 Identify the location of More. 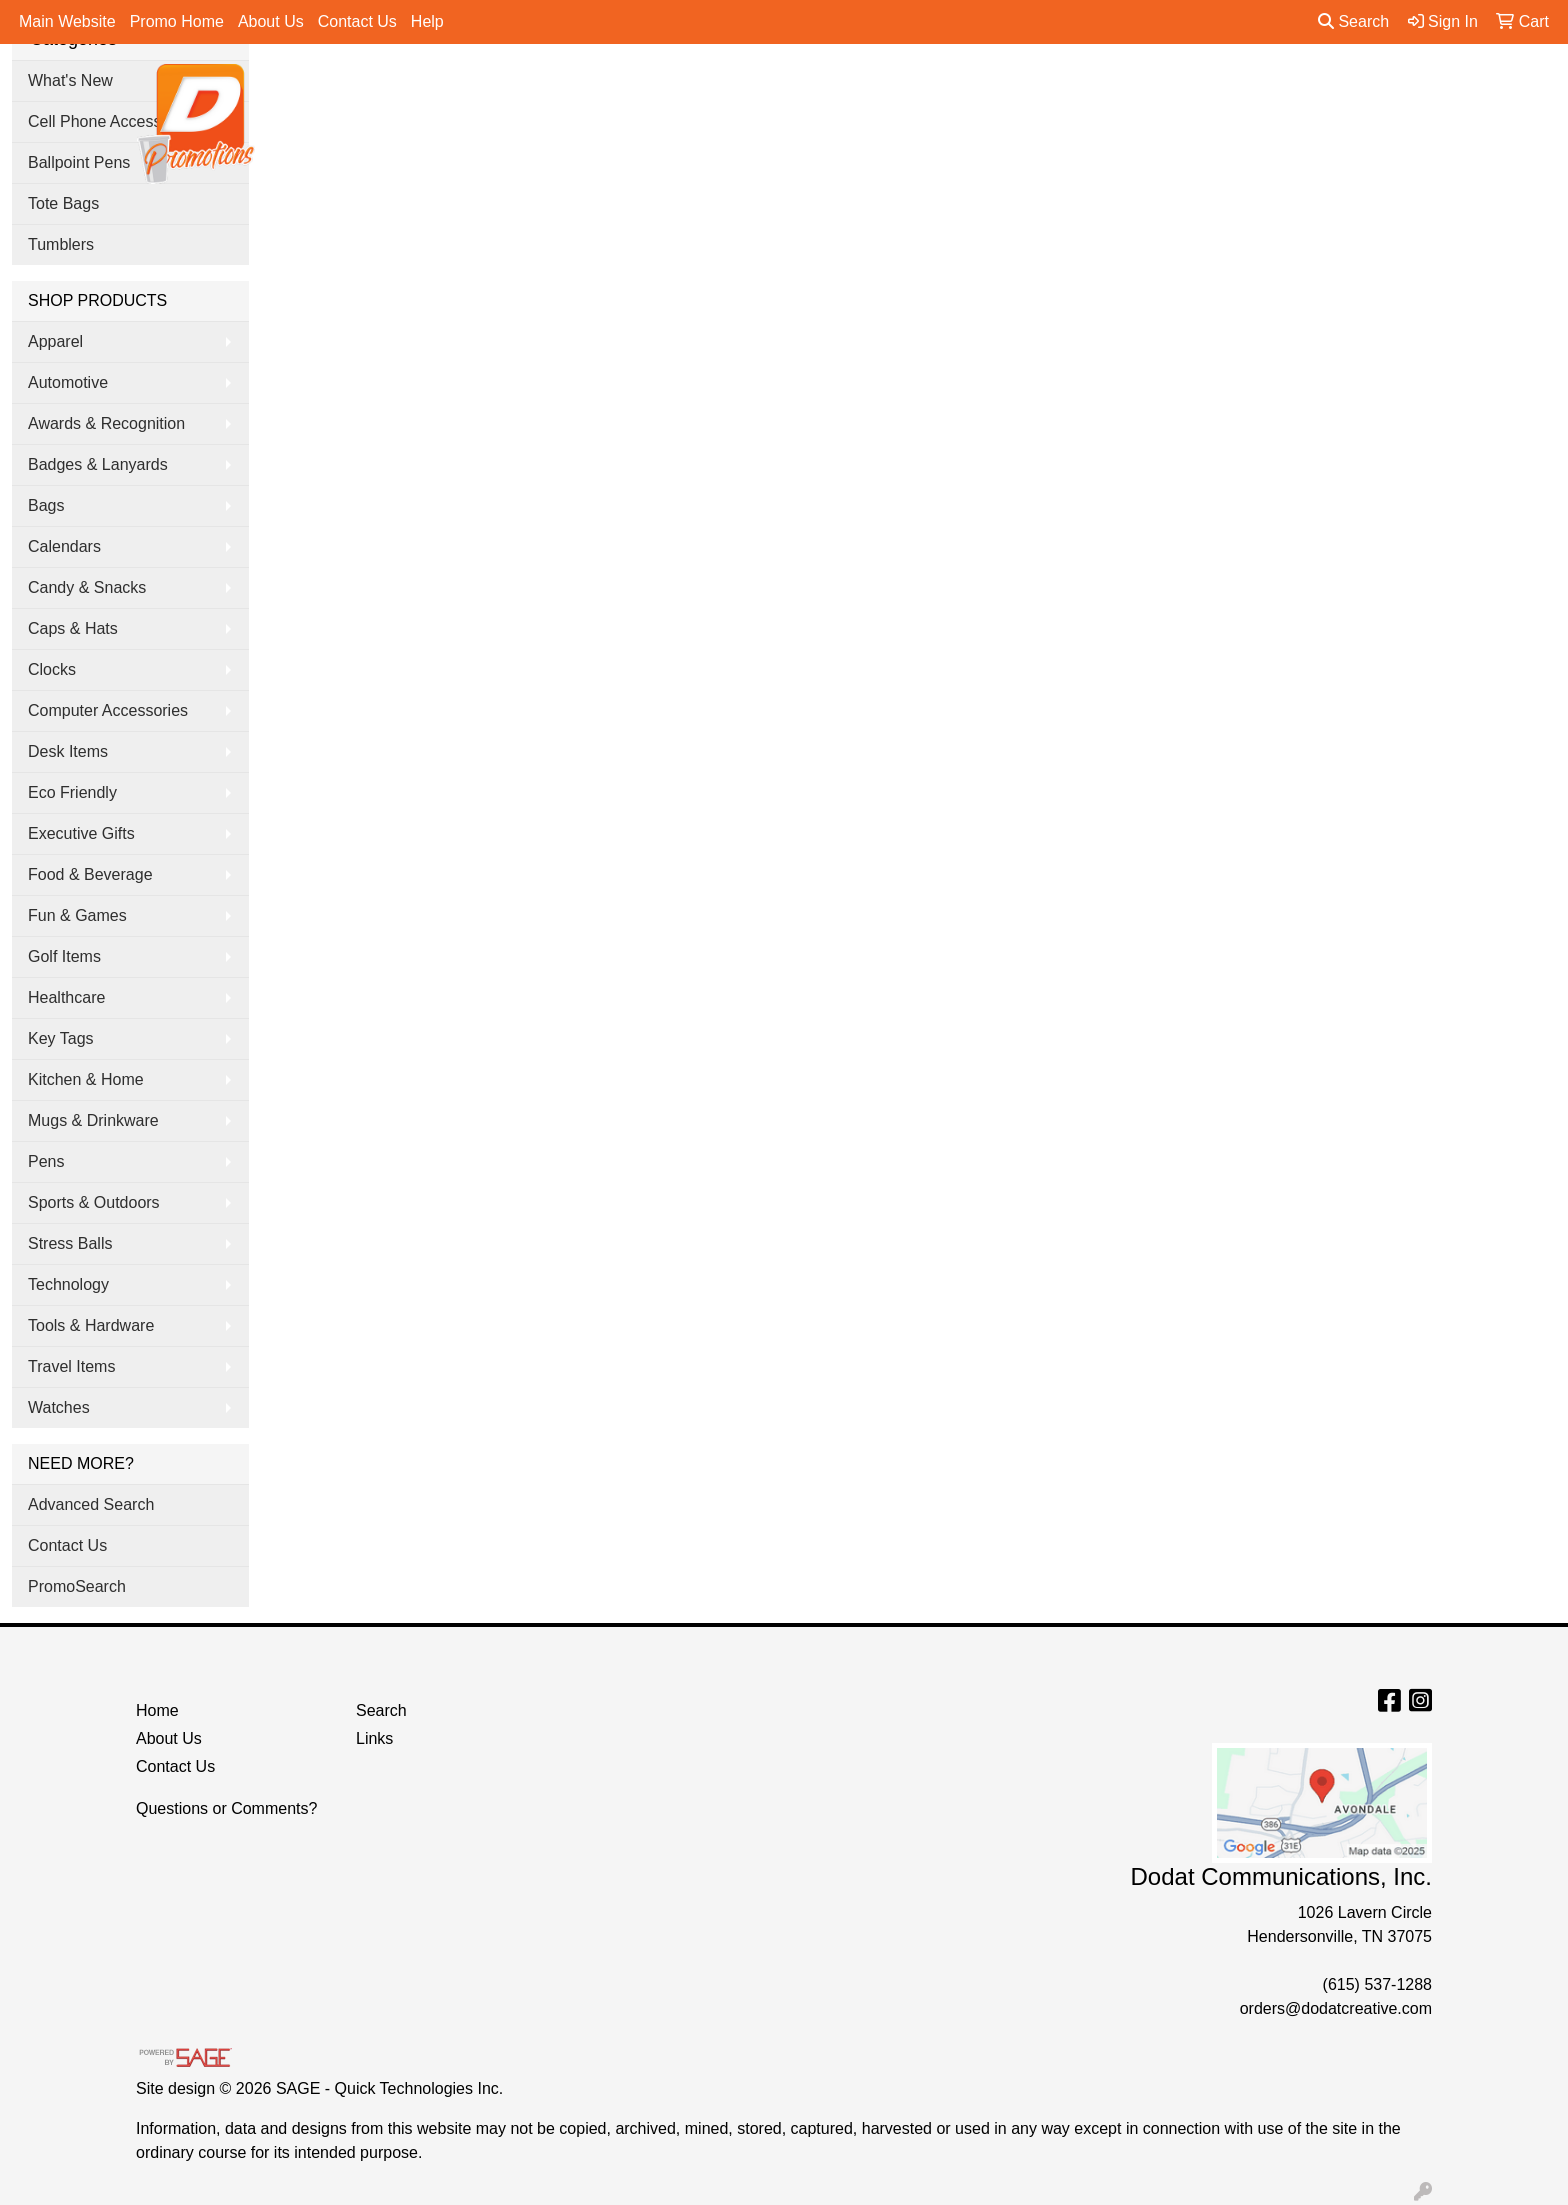
(1265, 87).